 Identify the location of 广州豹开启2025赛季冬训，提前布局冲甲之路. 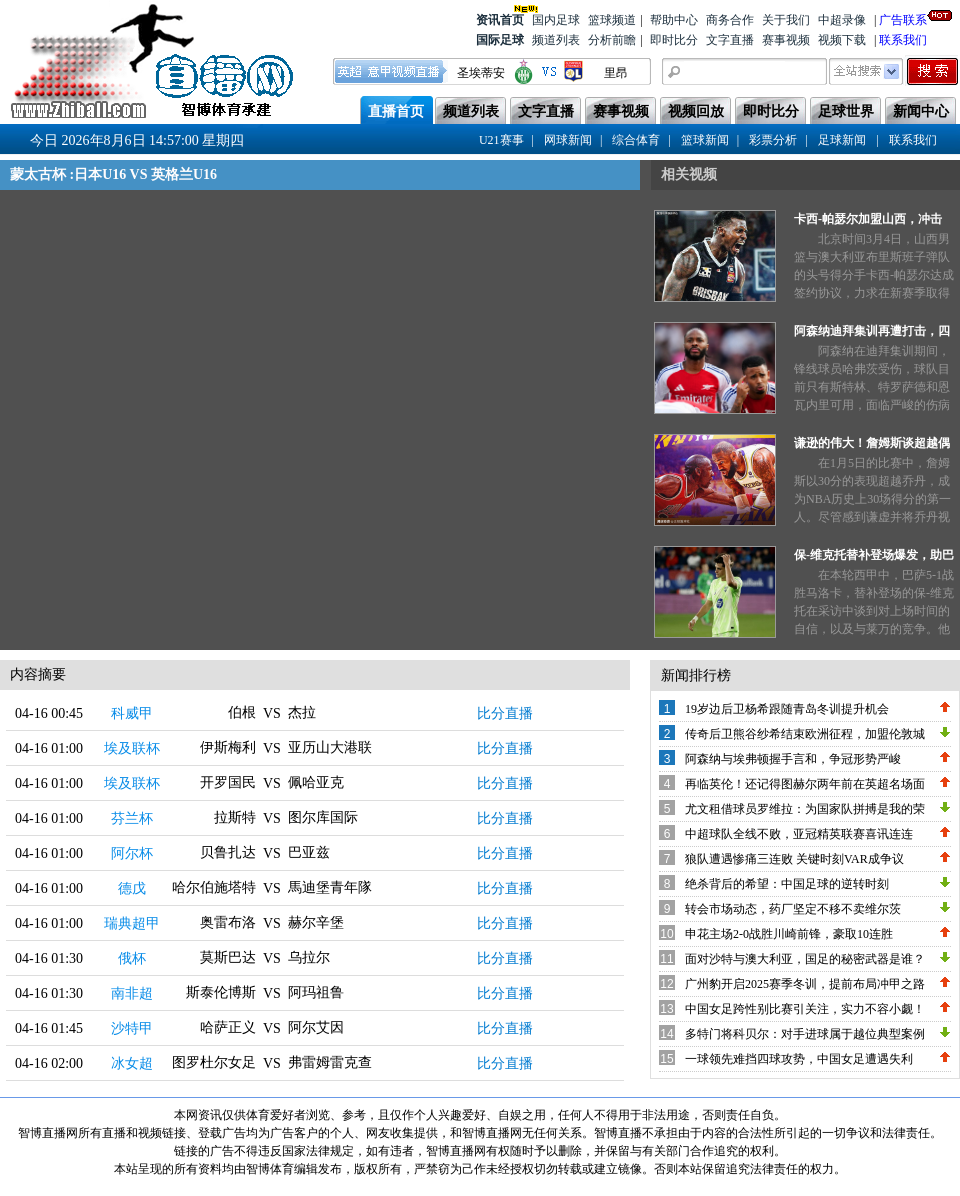
(805, 984).